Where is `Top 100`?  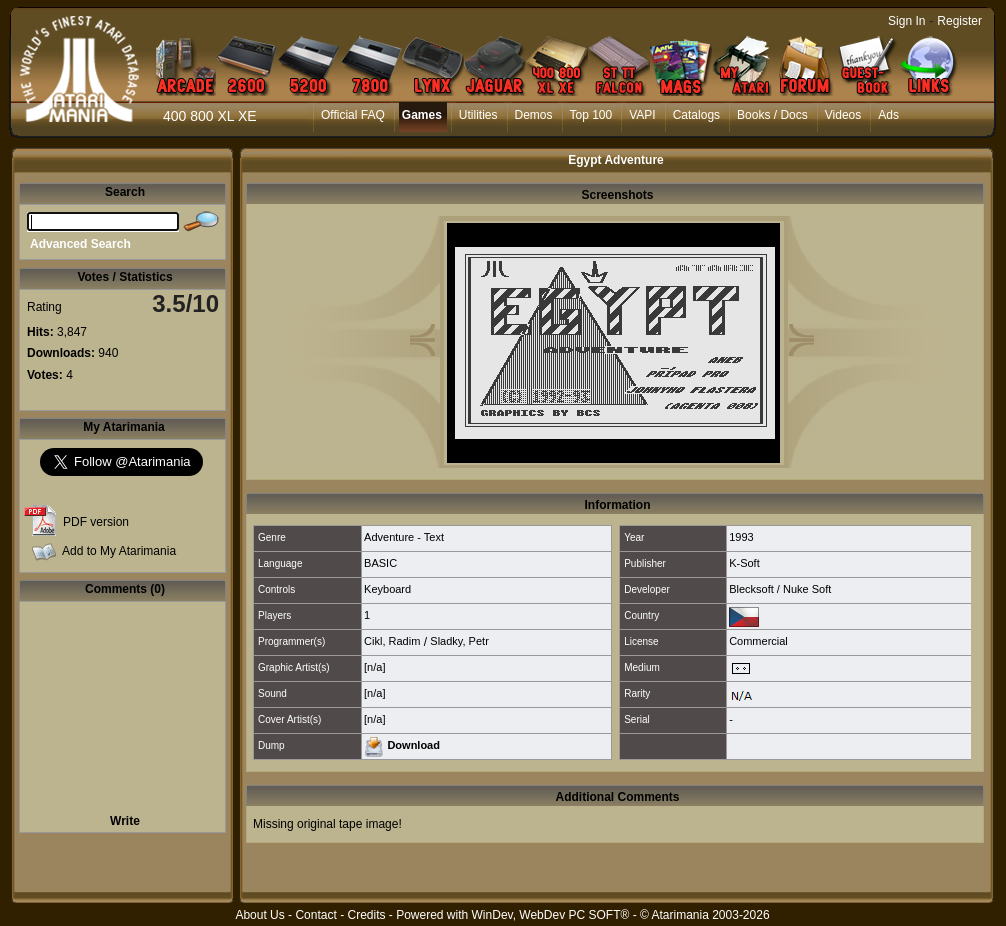
Top 100 is located at coordinates (591, 115).